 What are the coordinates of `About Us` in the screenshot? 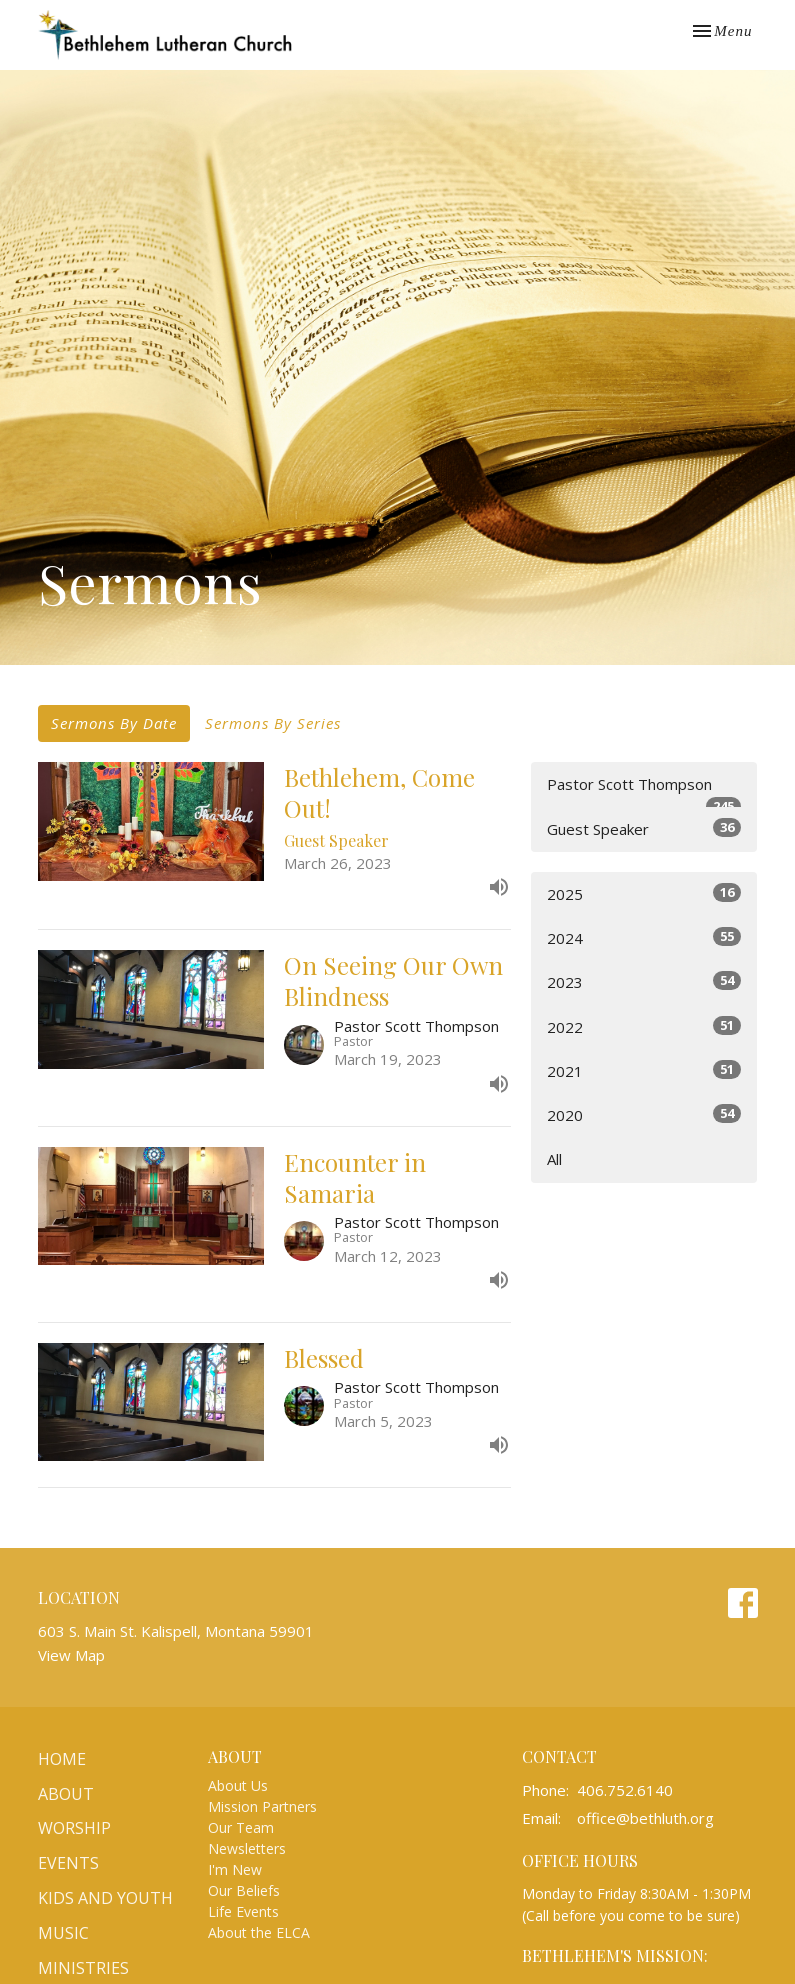 It's located at (238, 1785).